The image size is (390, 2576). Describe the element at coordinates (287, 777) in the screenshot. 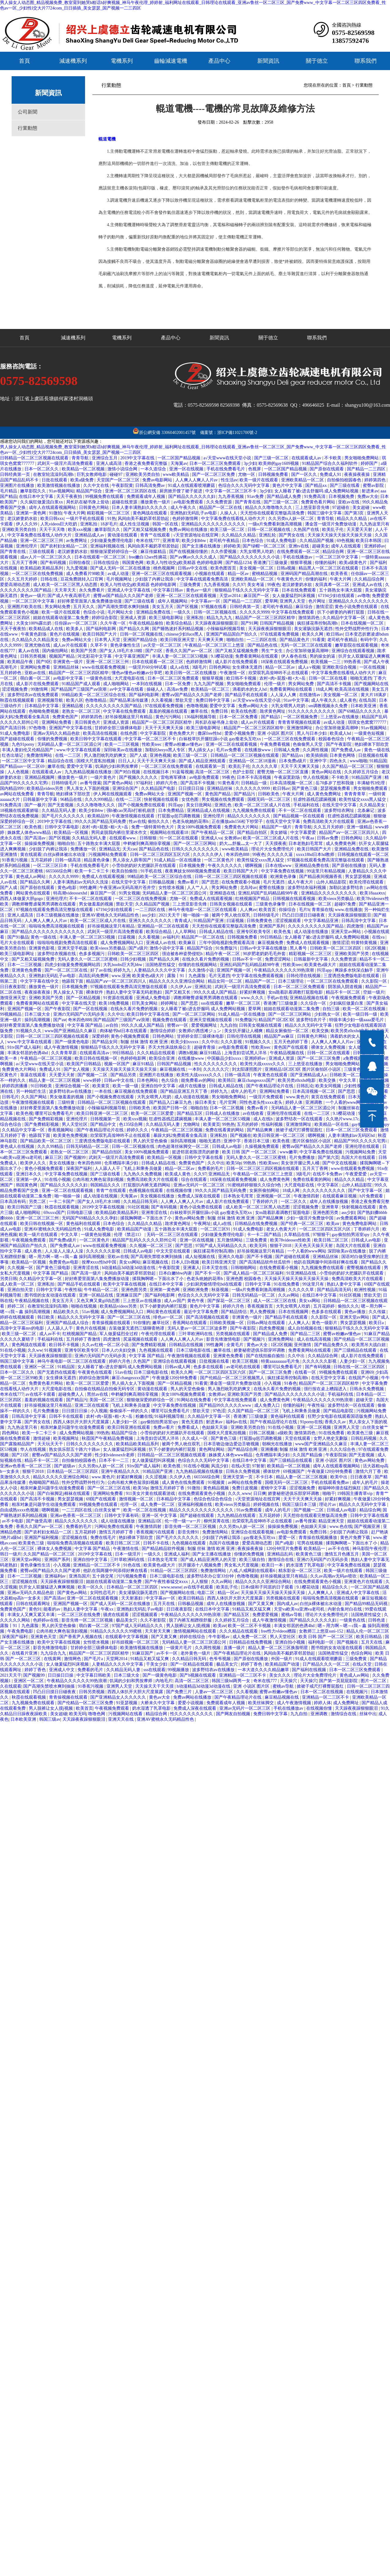

I see `午夜寂寞剧场` at that location.